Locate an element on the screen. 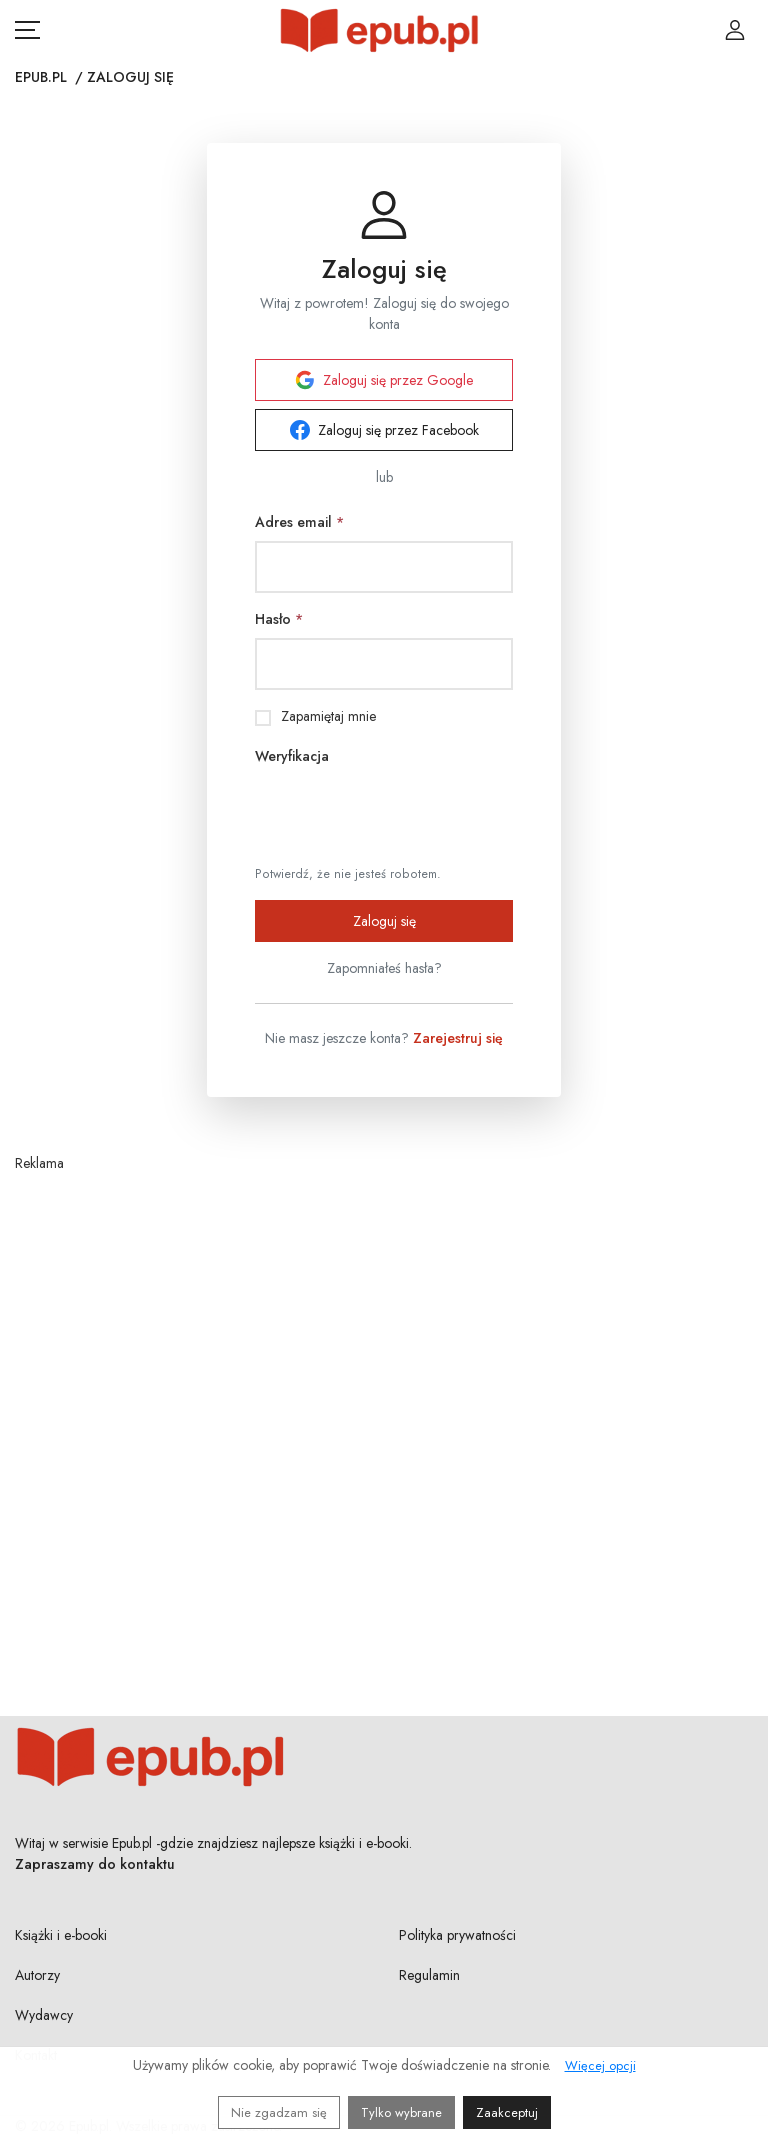  Nie zgadzam się is located at coordinates (279, 2112).